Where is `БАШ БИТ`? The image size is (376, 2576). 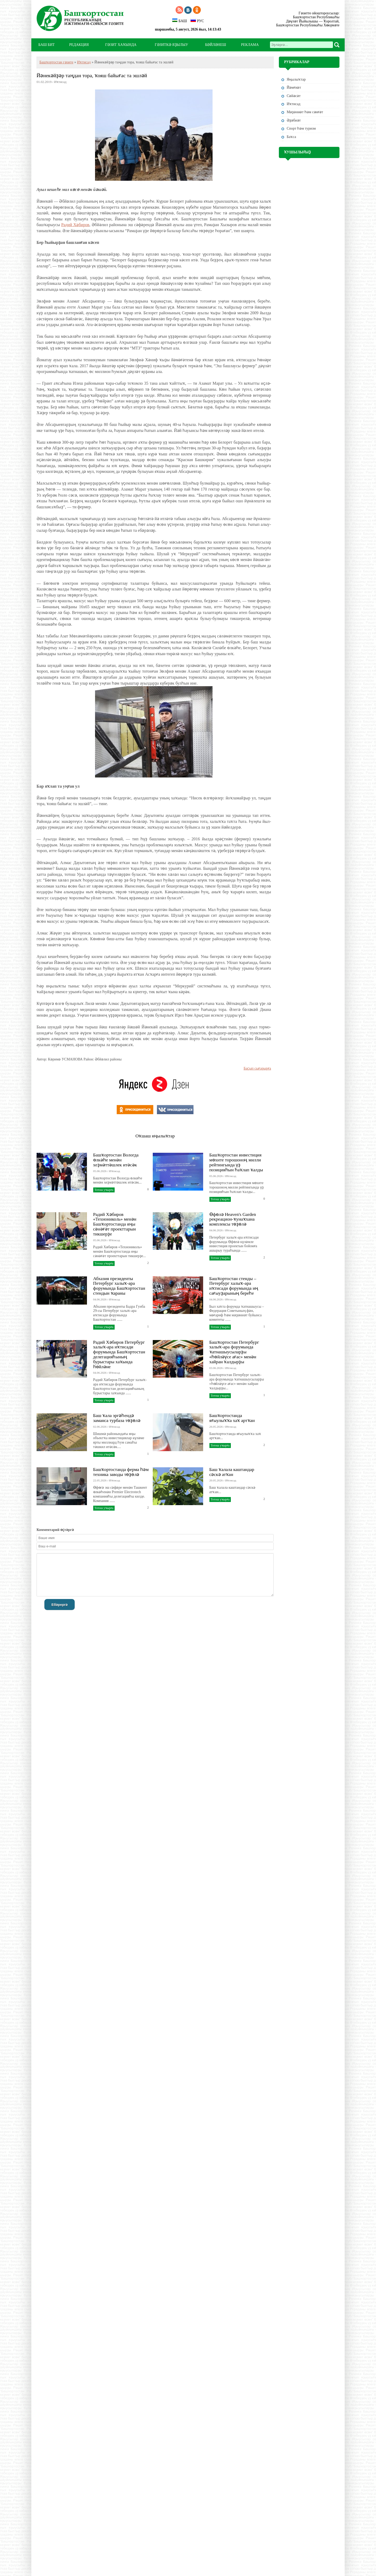
БАШ БИТ is located at coordinates (46, 45).